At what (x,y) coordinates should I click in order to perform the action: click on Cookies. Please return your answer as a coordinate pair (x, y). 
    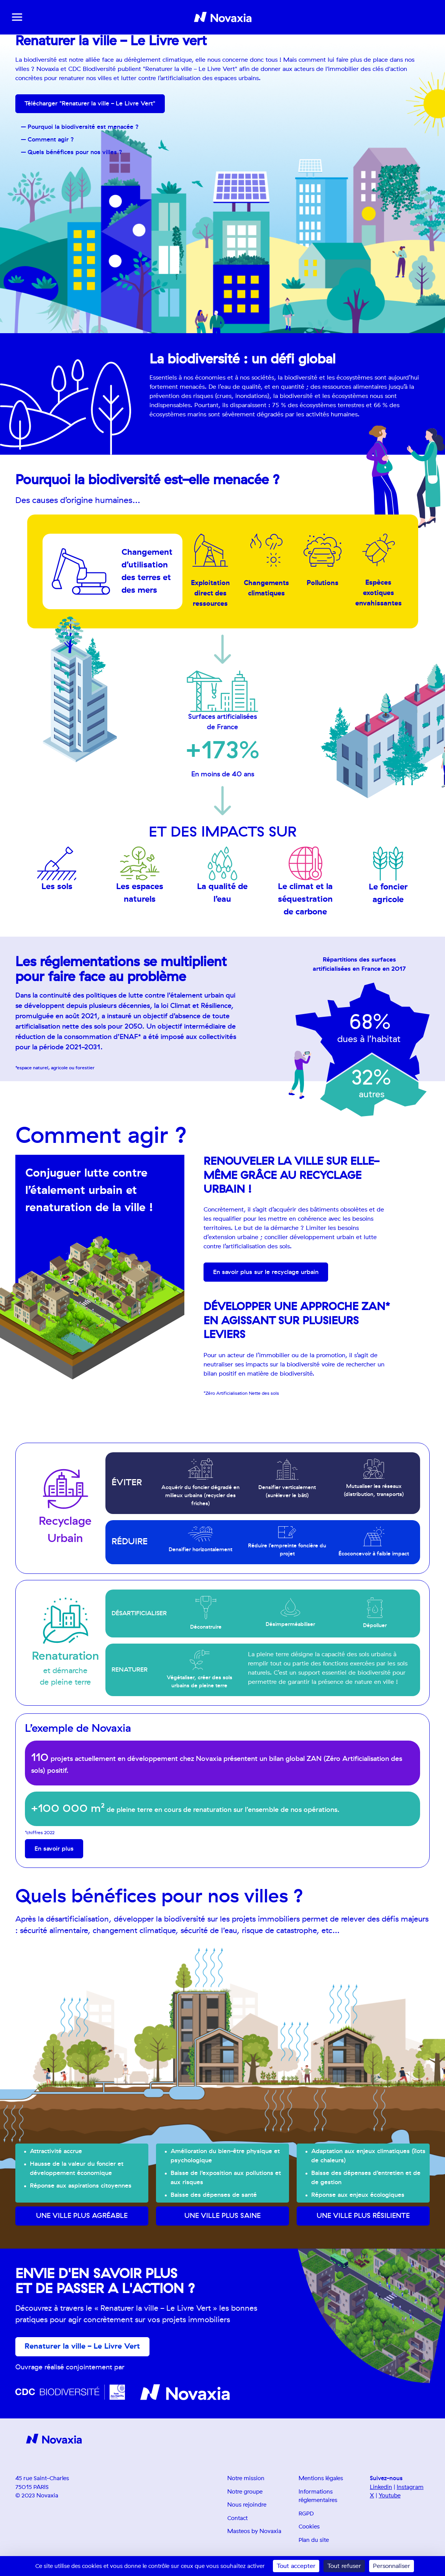
    Looking at the image, I should click on (309, 2527).